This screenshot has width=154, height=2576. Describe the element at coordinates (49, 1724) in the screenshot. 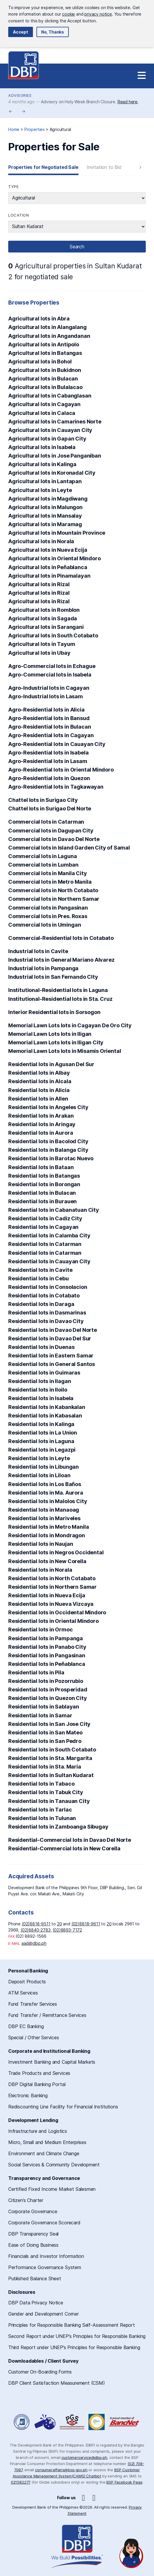

I see `Residential lots in San Jose City` at that location.